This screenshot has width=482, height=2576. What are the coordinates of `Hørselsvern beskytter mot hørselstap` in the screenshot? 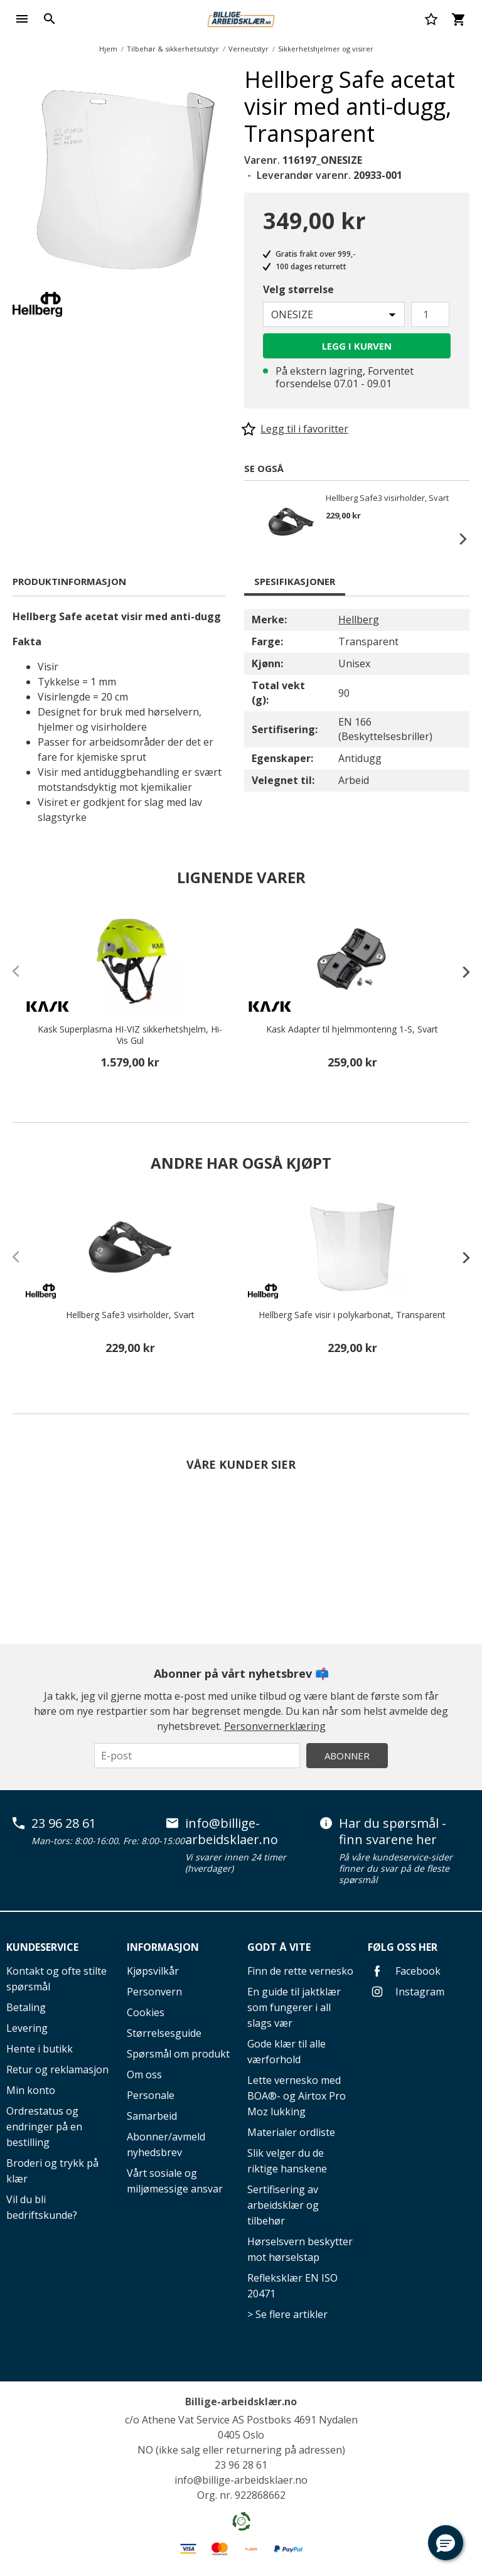 It's located at (300, 2249).